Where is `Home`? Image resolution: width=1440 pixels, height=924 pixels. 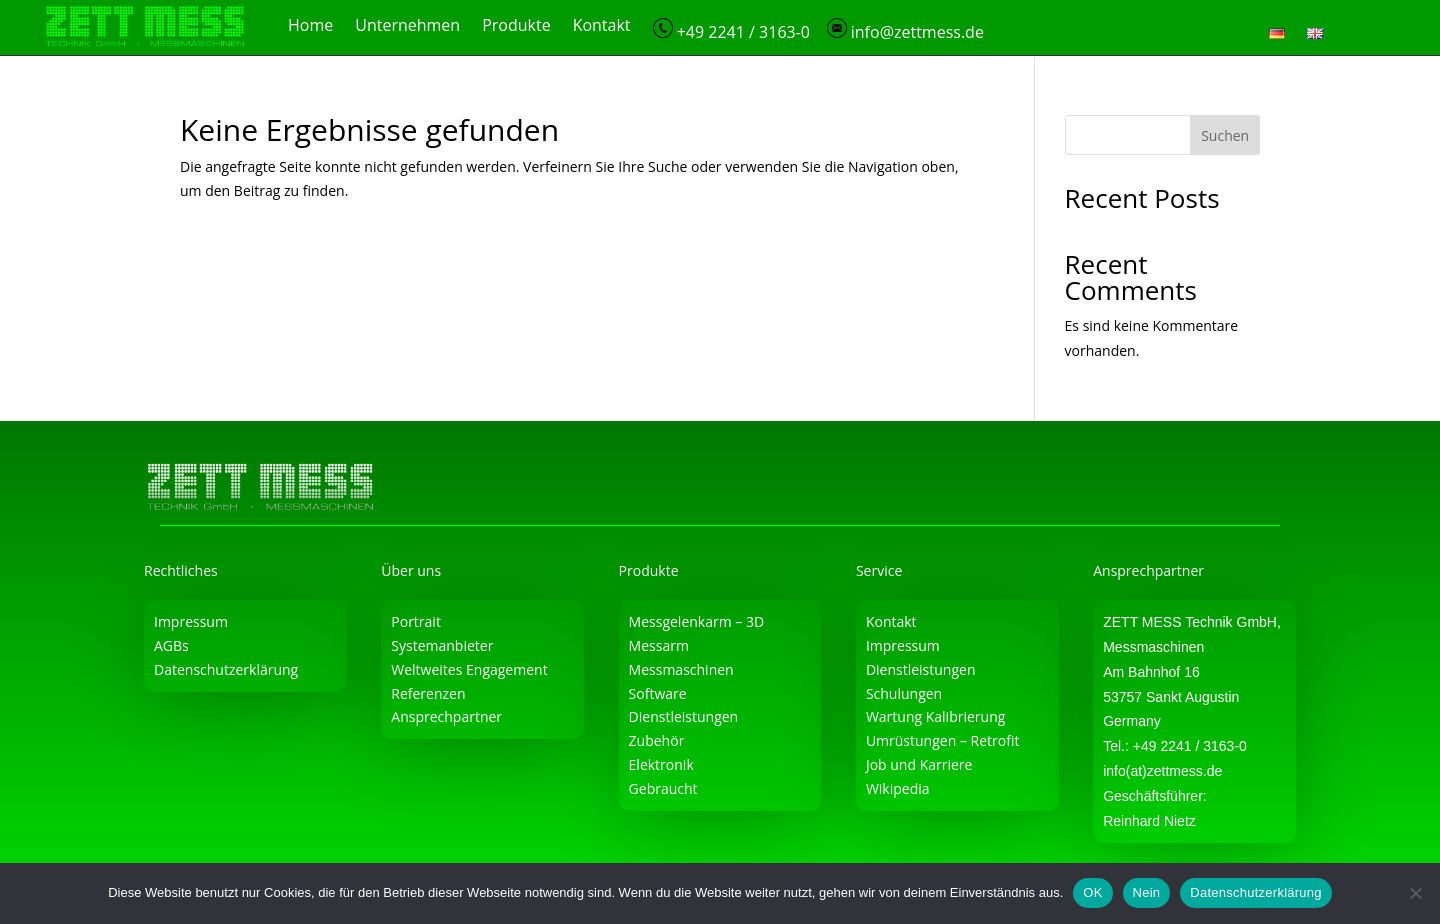 Home is located at coordinates (310, 27).